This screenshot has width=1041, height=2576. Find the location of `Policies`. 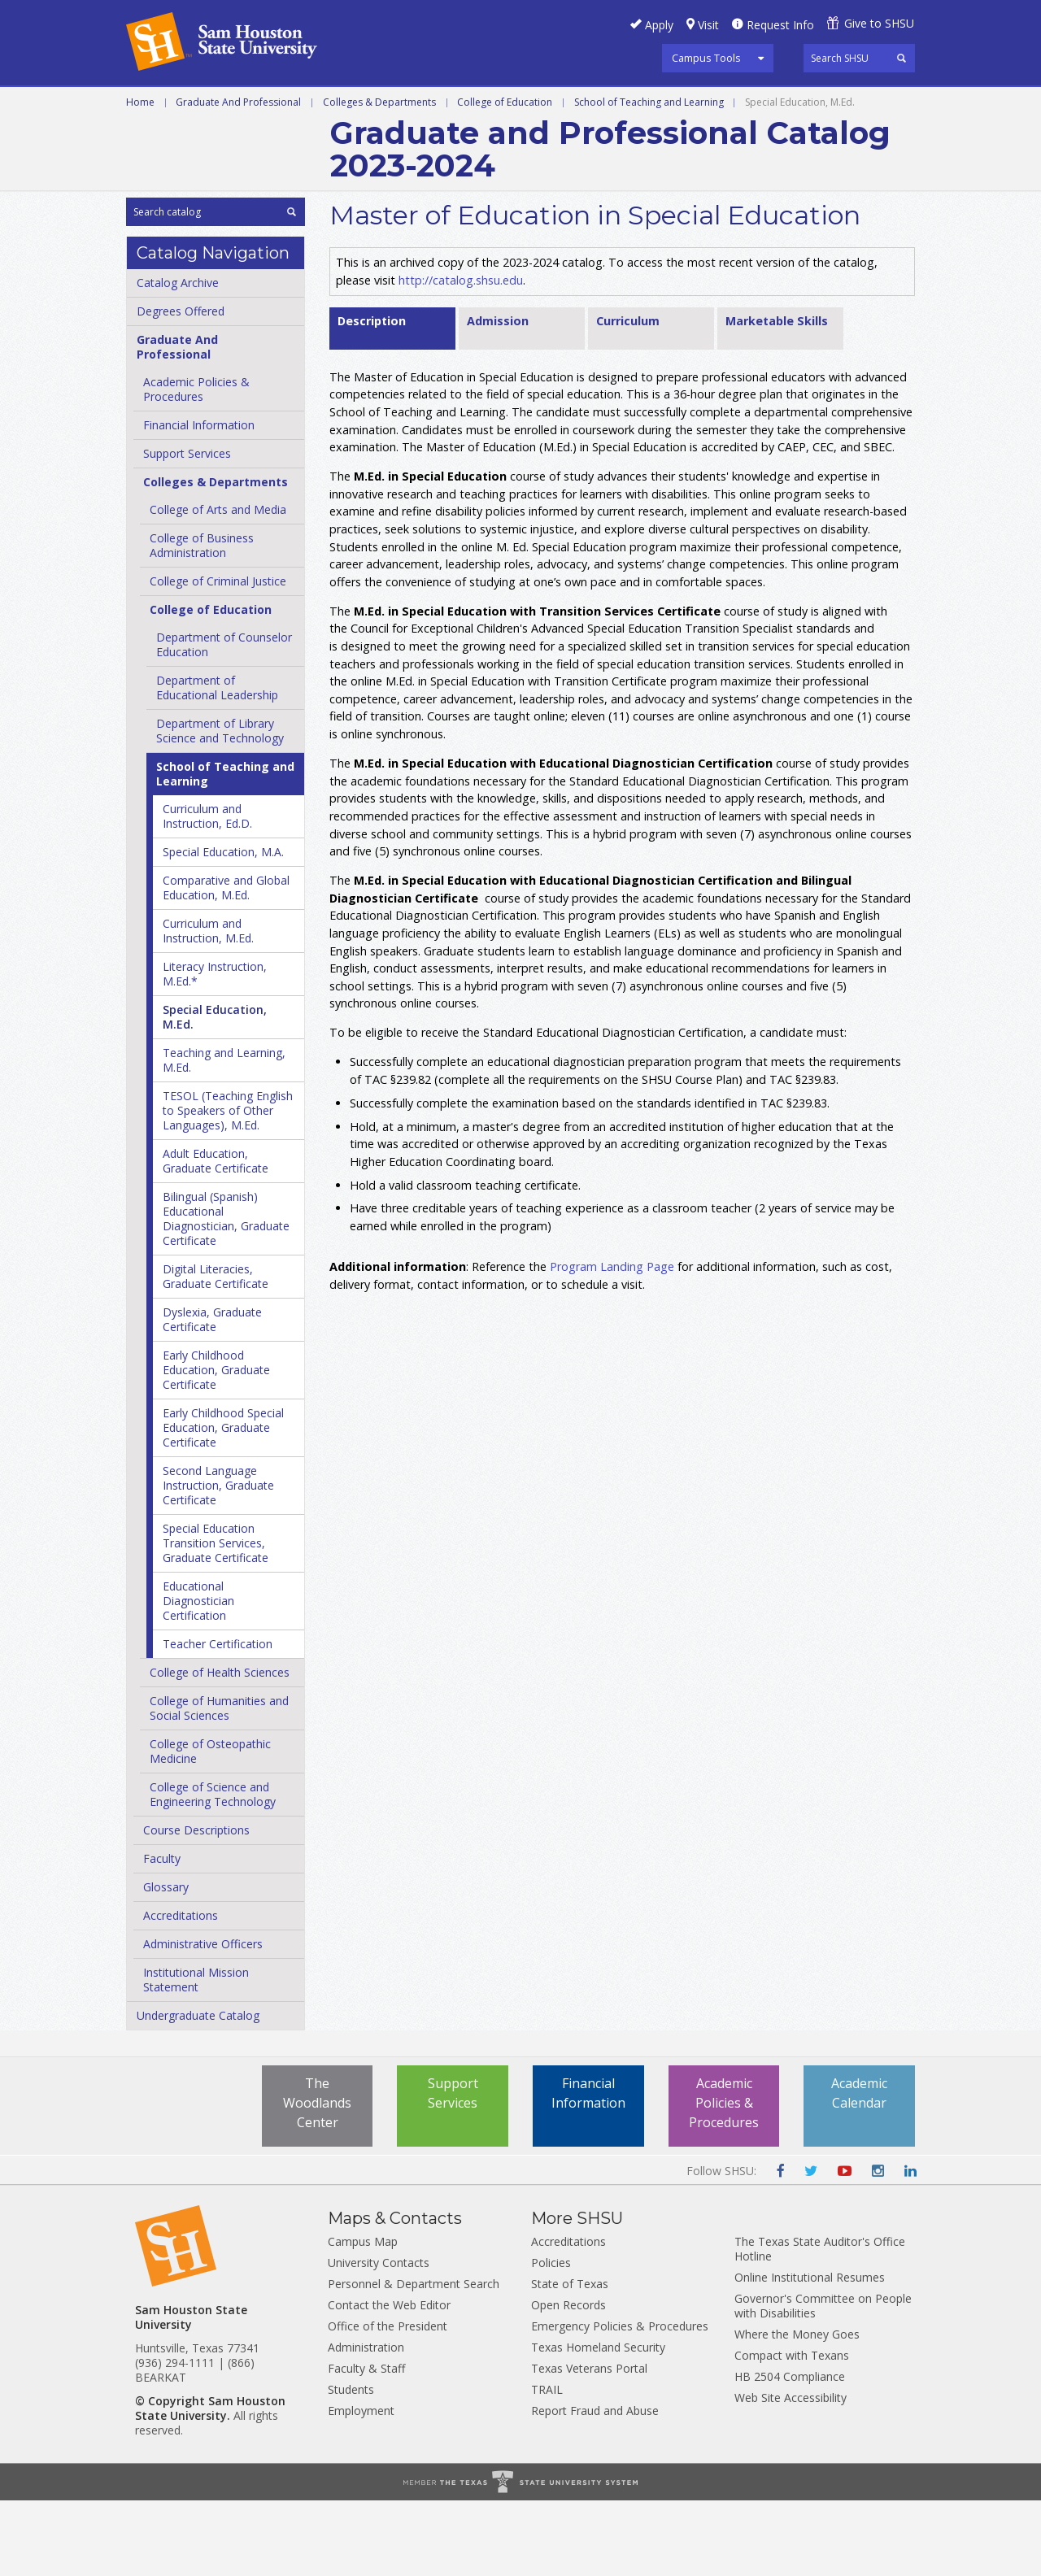

Policies is located at coordinates (551, 2338).